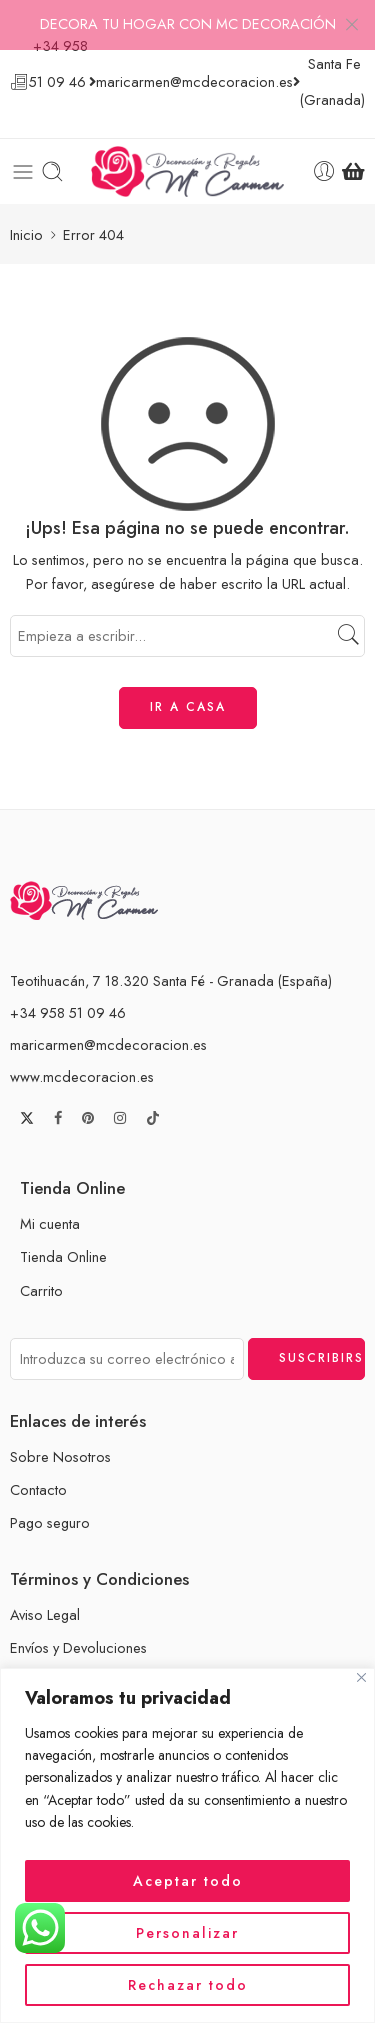 This screenshot has width=375, height=2023. I want to click on IR A CASA, so click(188, 682).